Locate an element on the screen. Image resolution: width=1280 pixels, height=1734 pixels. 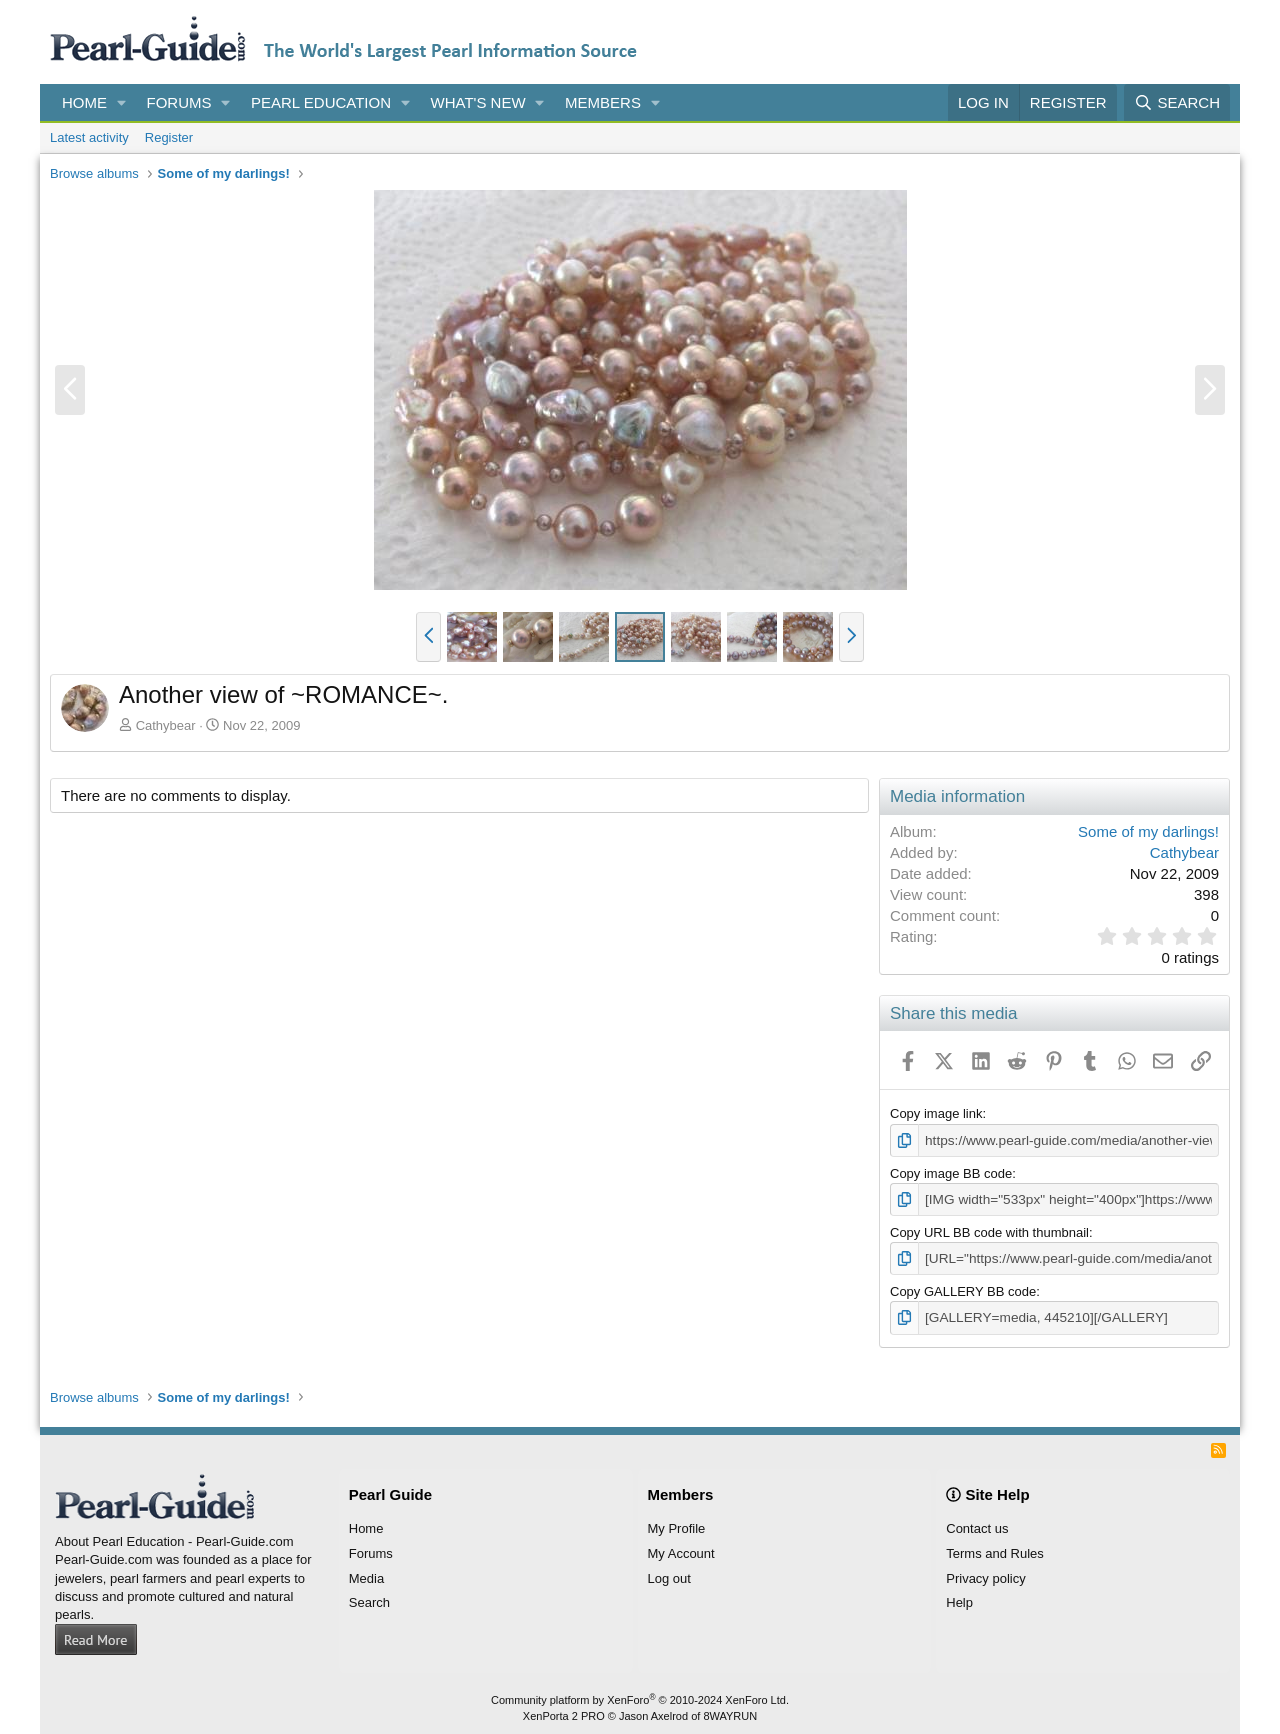
Some of my darlings! is located at coordinates (1148, 831).